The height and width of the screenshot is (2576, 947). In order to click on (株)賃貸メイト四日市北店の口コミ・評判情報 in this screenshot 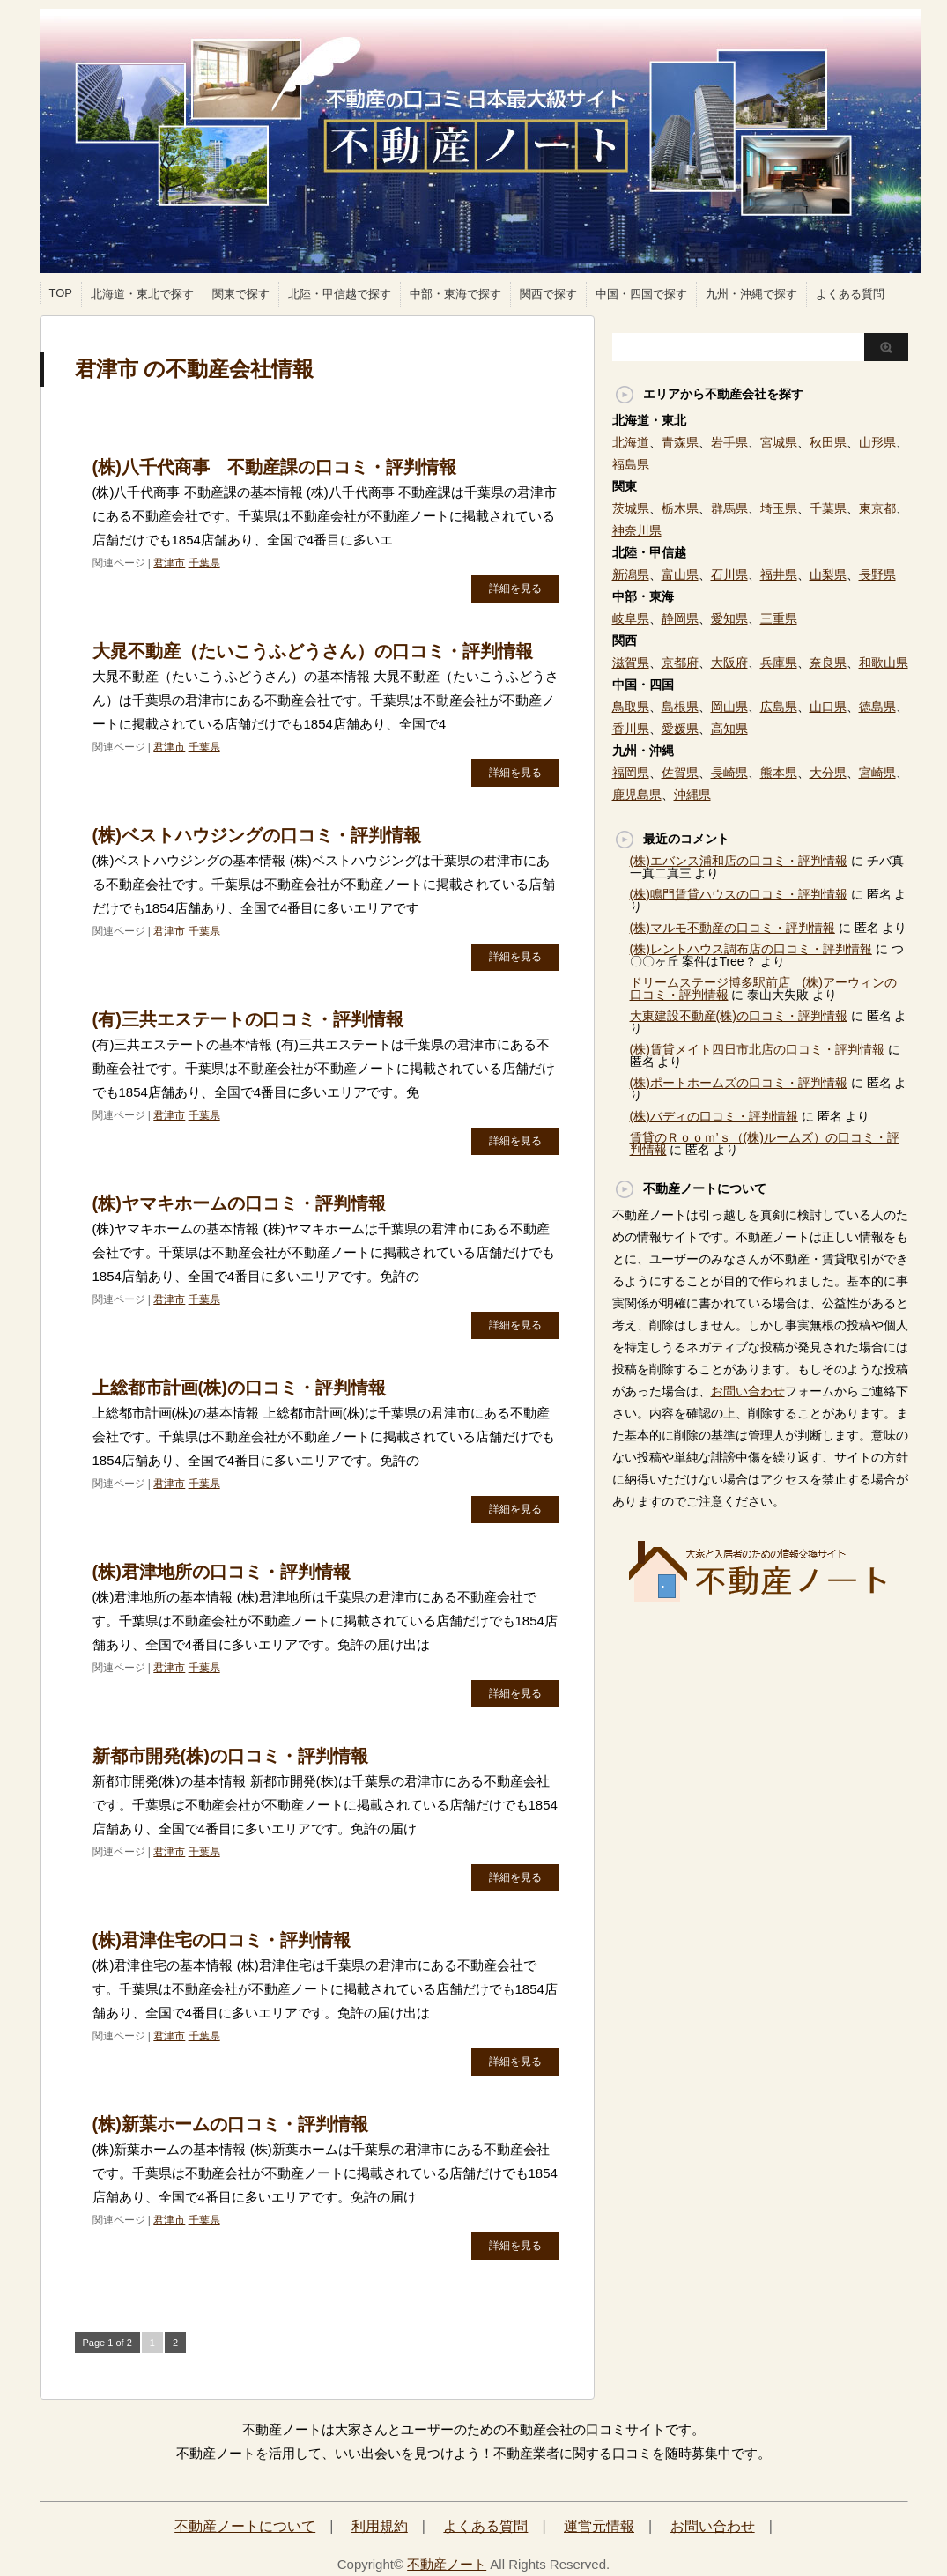, I will do `click(757, 1049)`.